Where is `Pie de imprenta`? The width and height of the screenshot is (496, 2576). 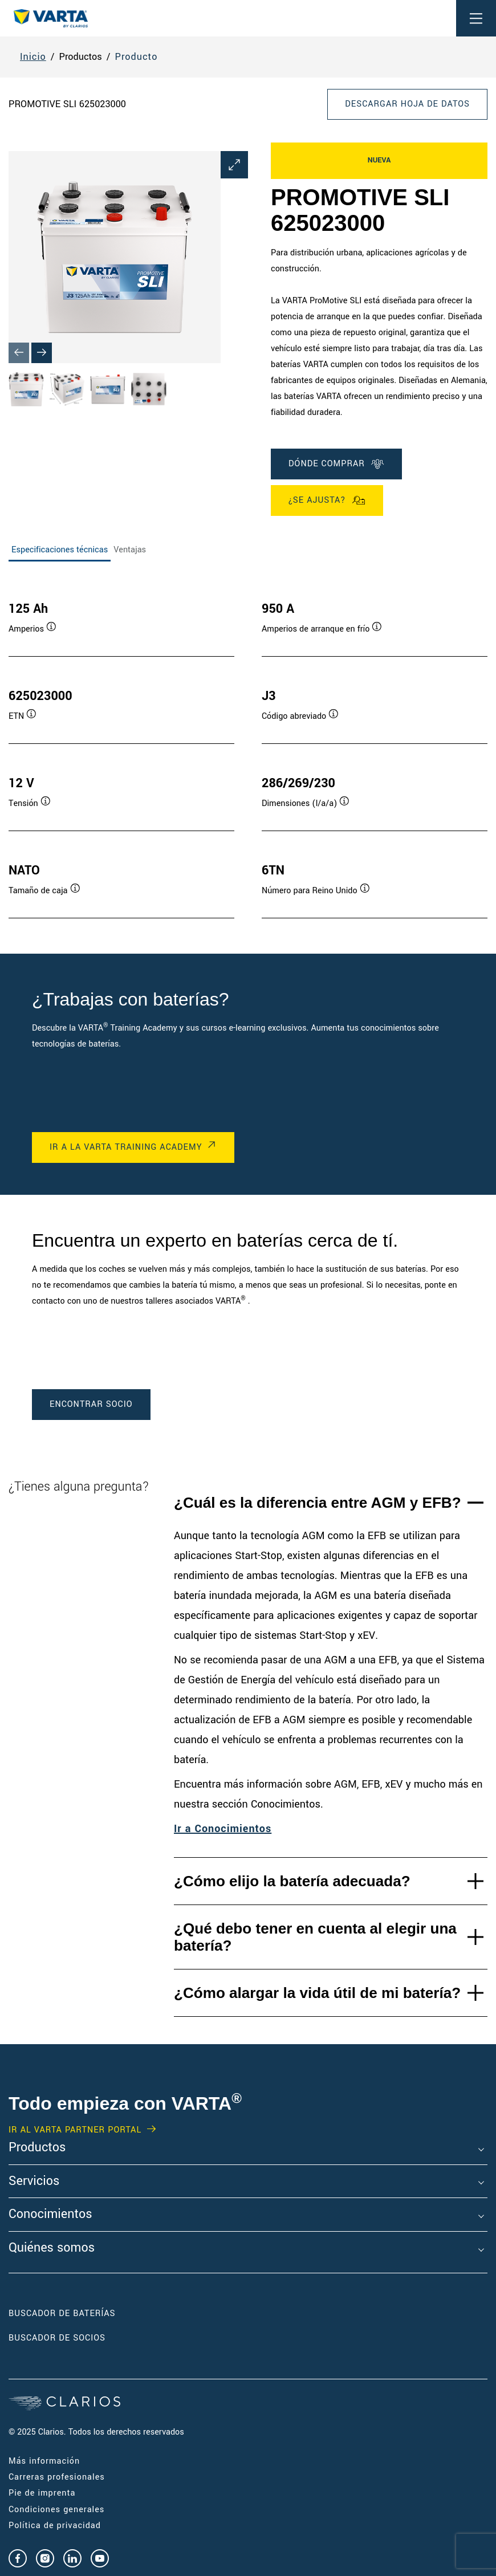 Pie de imprenta is located at coordinates (42, 2493).